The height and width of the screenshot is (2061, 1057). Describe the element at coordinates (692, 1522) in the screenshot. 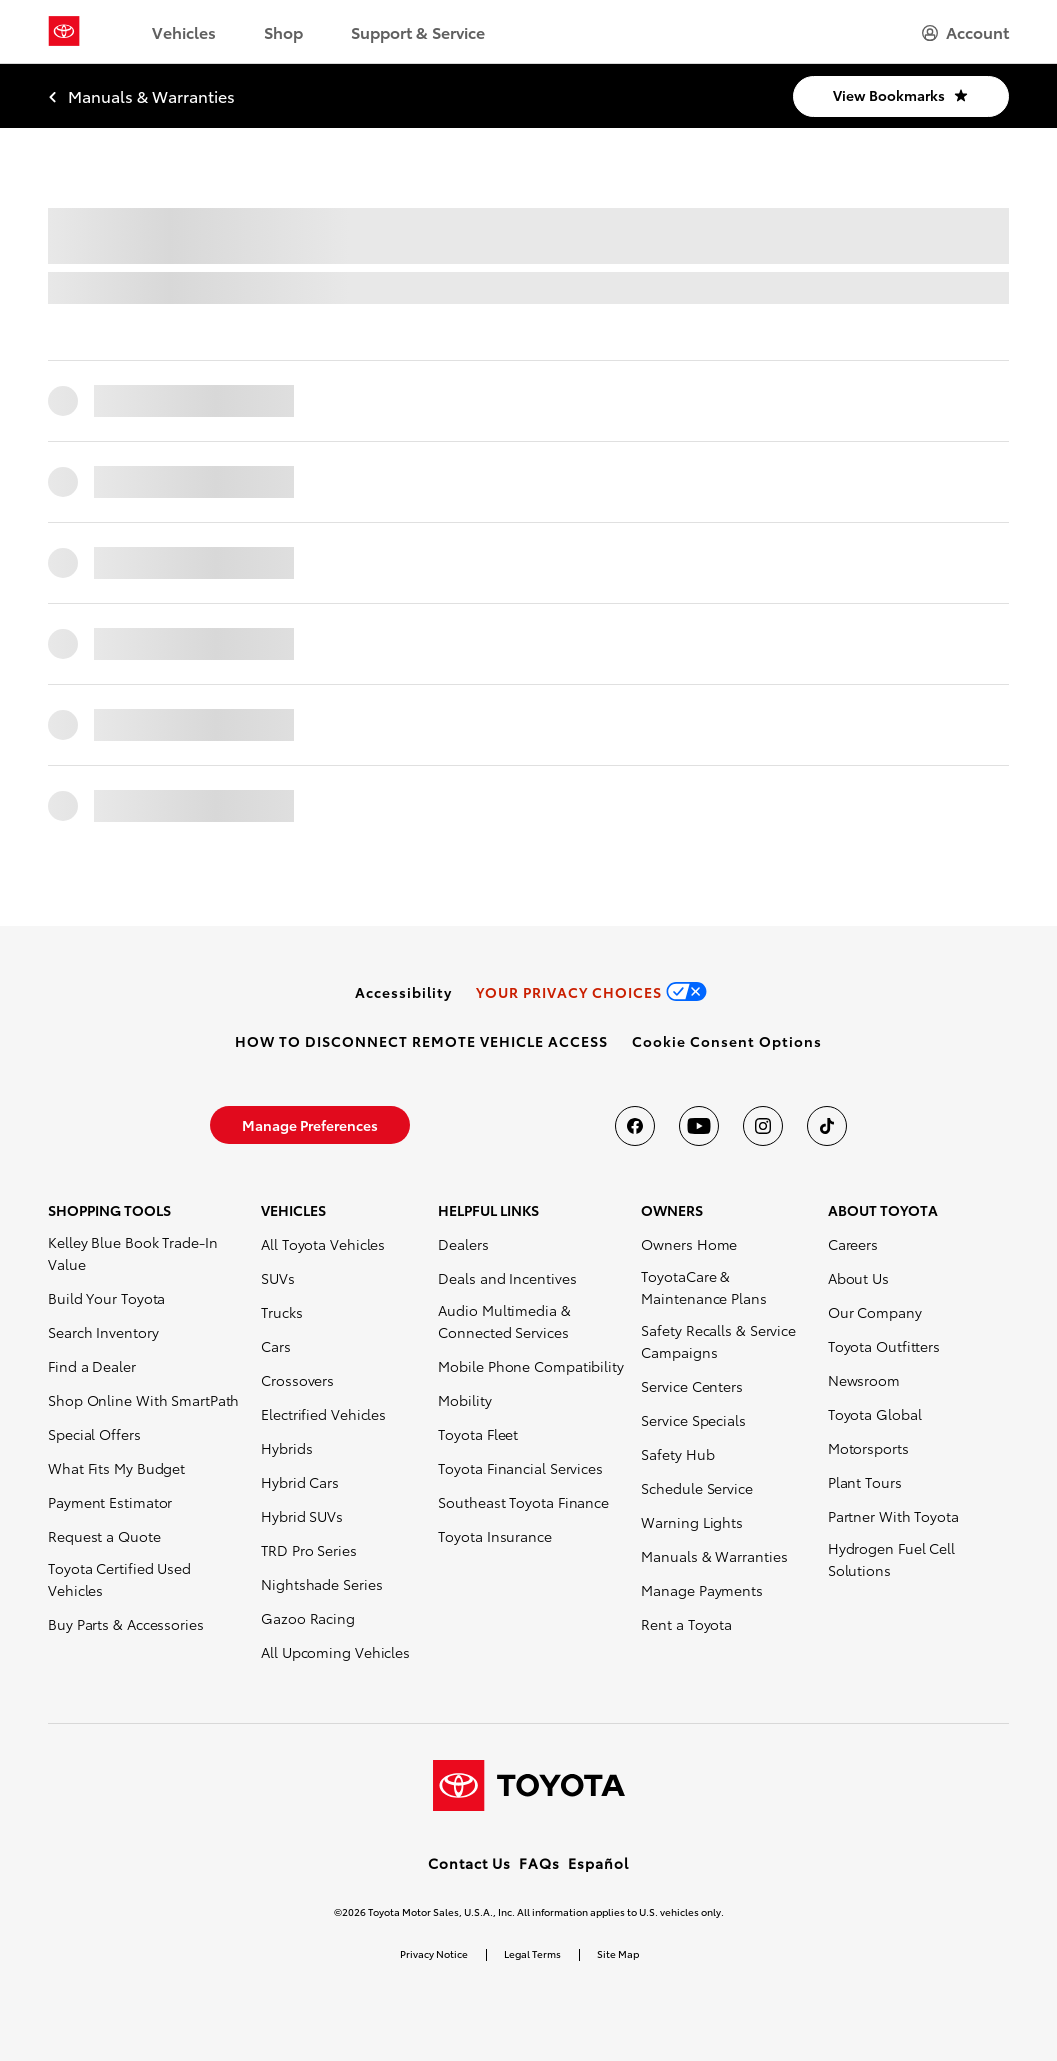

I see `Warning Lights` at that location.